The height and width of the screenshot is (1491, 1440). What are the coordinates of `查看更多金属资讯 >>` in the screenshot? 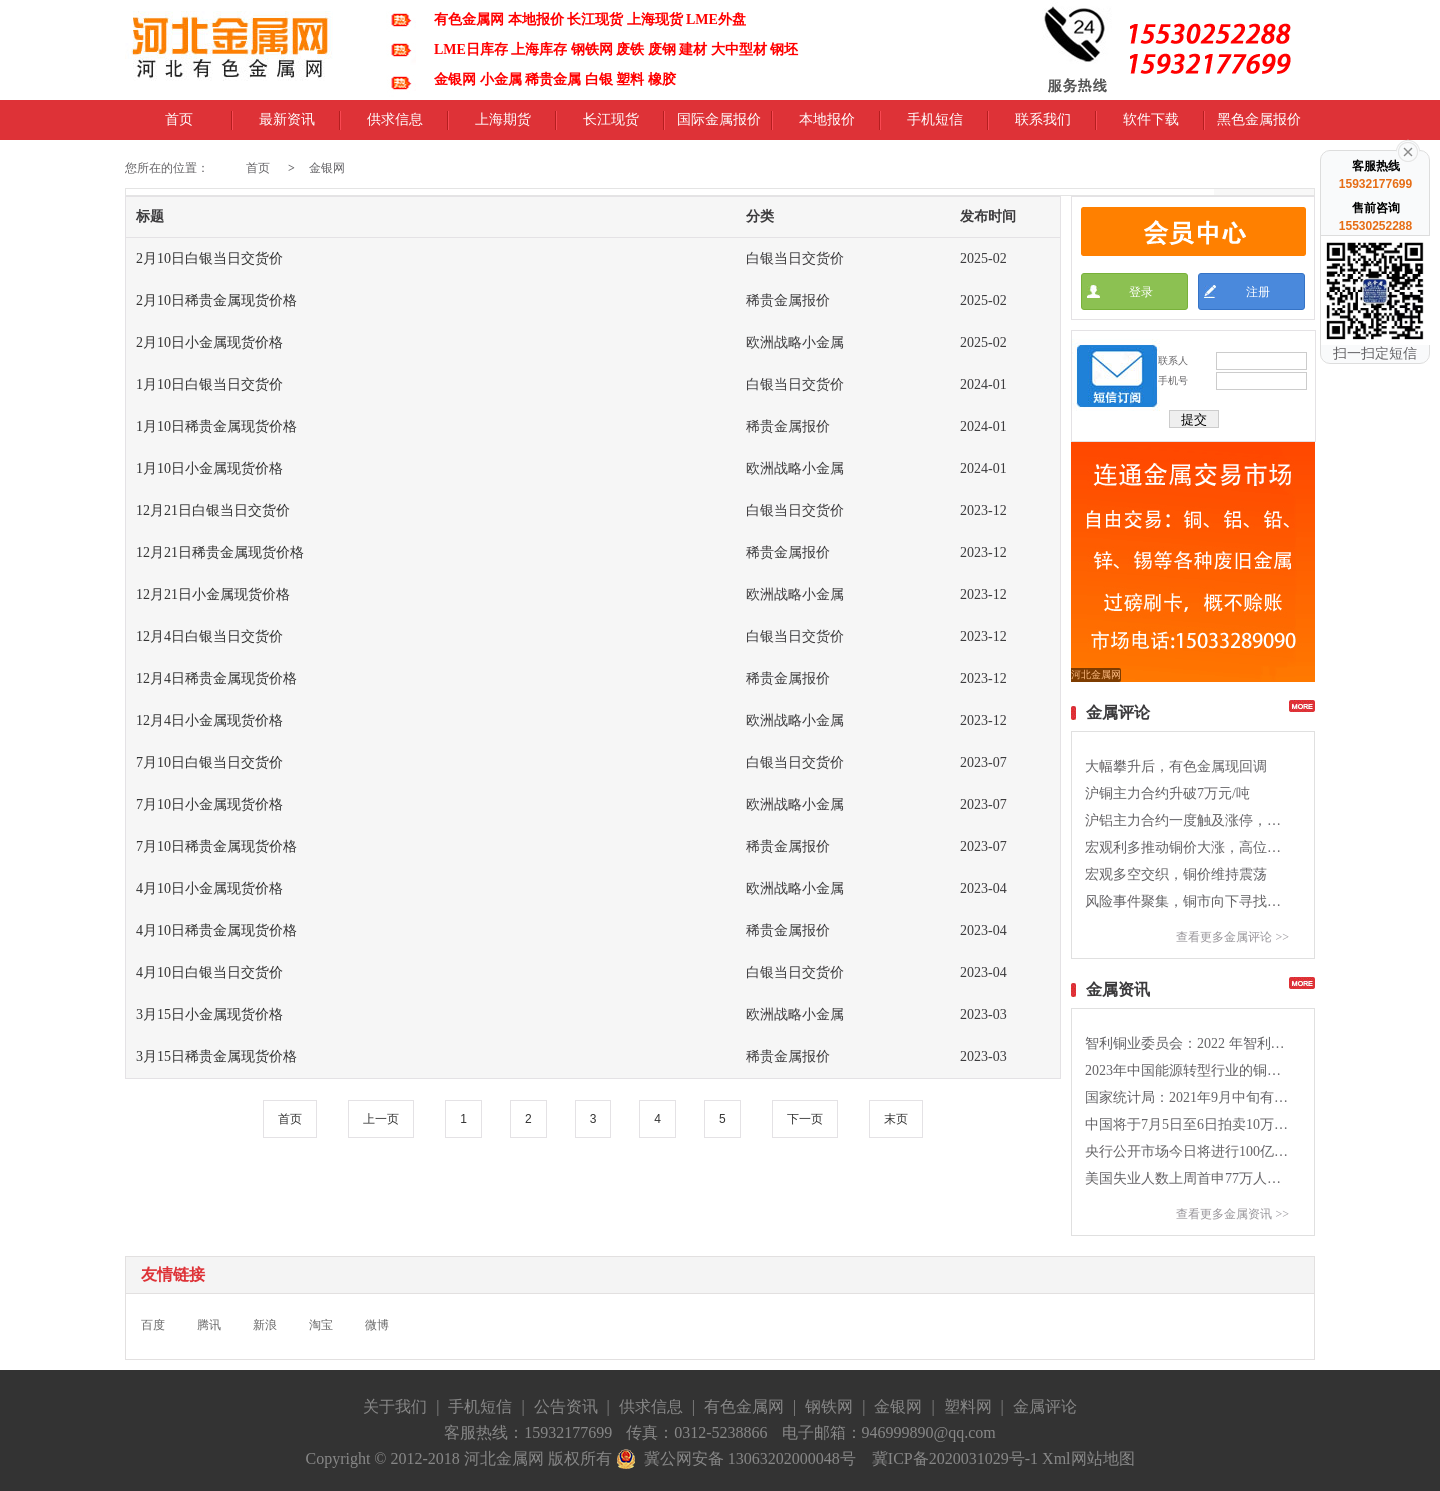 It's located at (1232, 1214).